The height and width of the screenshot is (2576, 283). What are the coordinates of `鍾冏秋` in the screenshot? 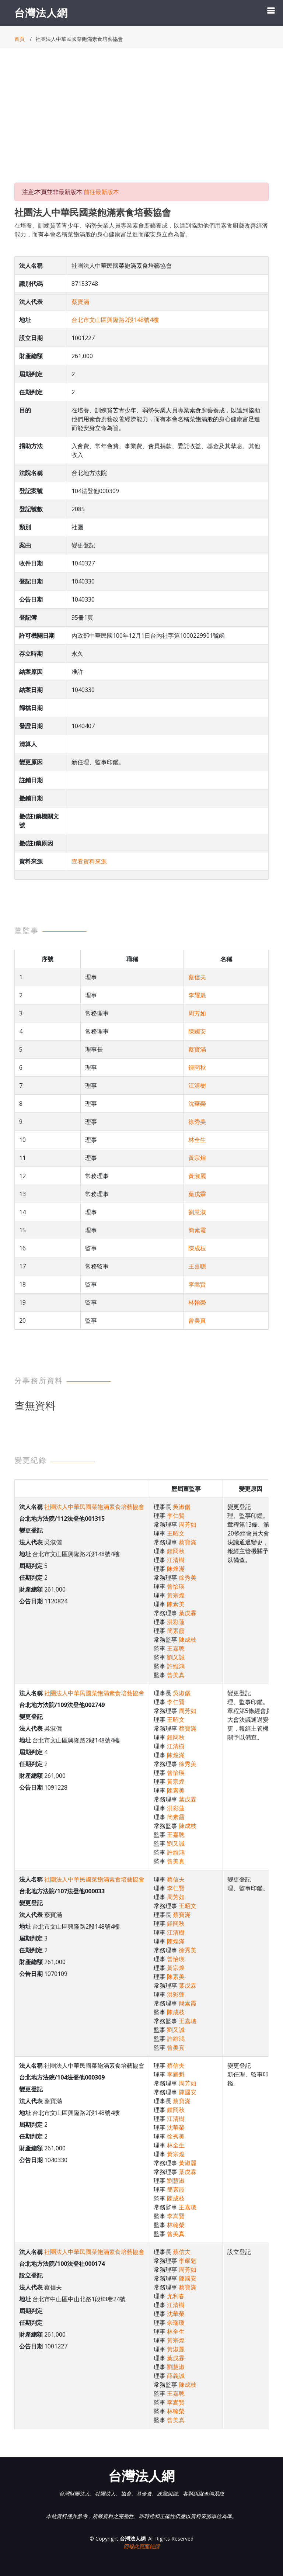 It's located at (197, 1067).